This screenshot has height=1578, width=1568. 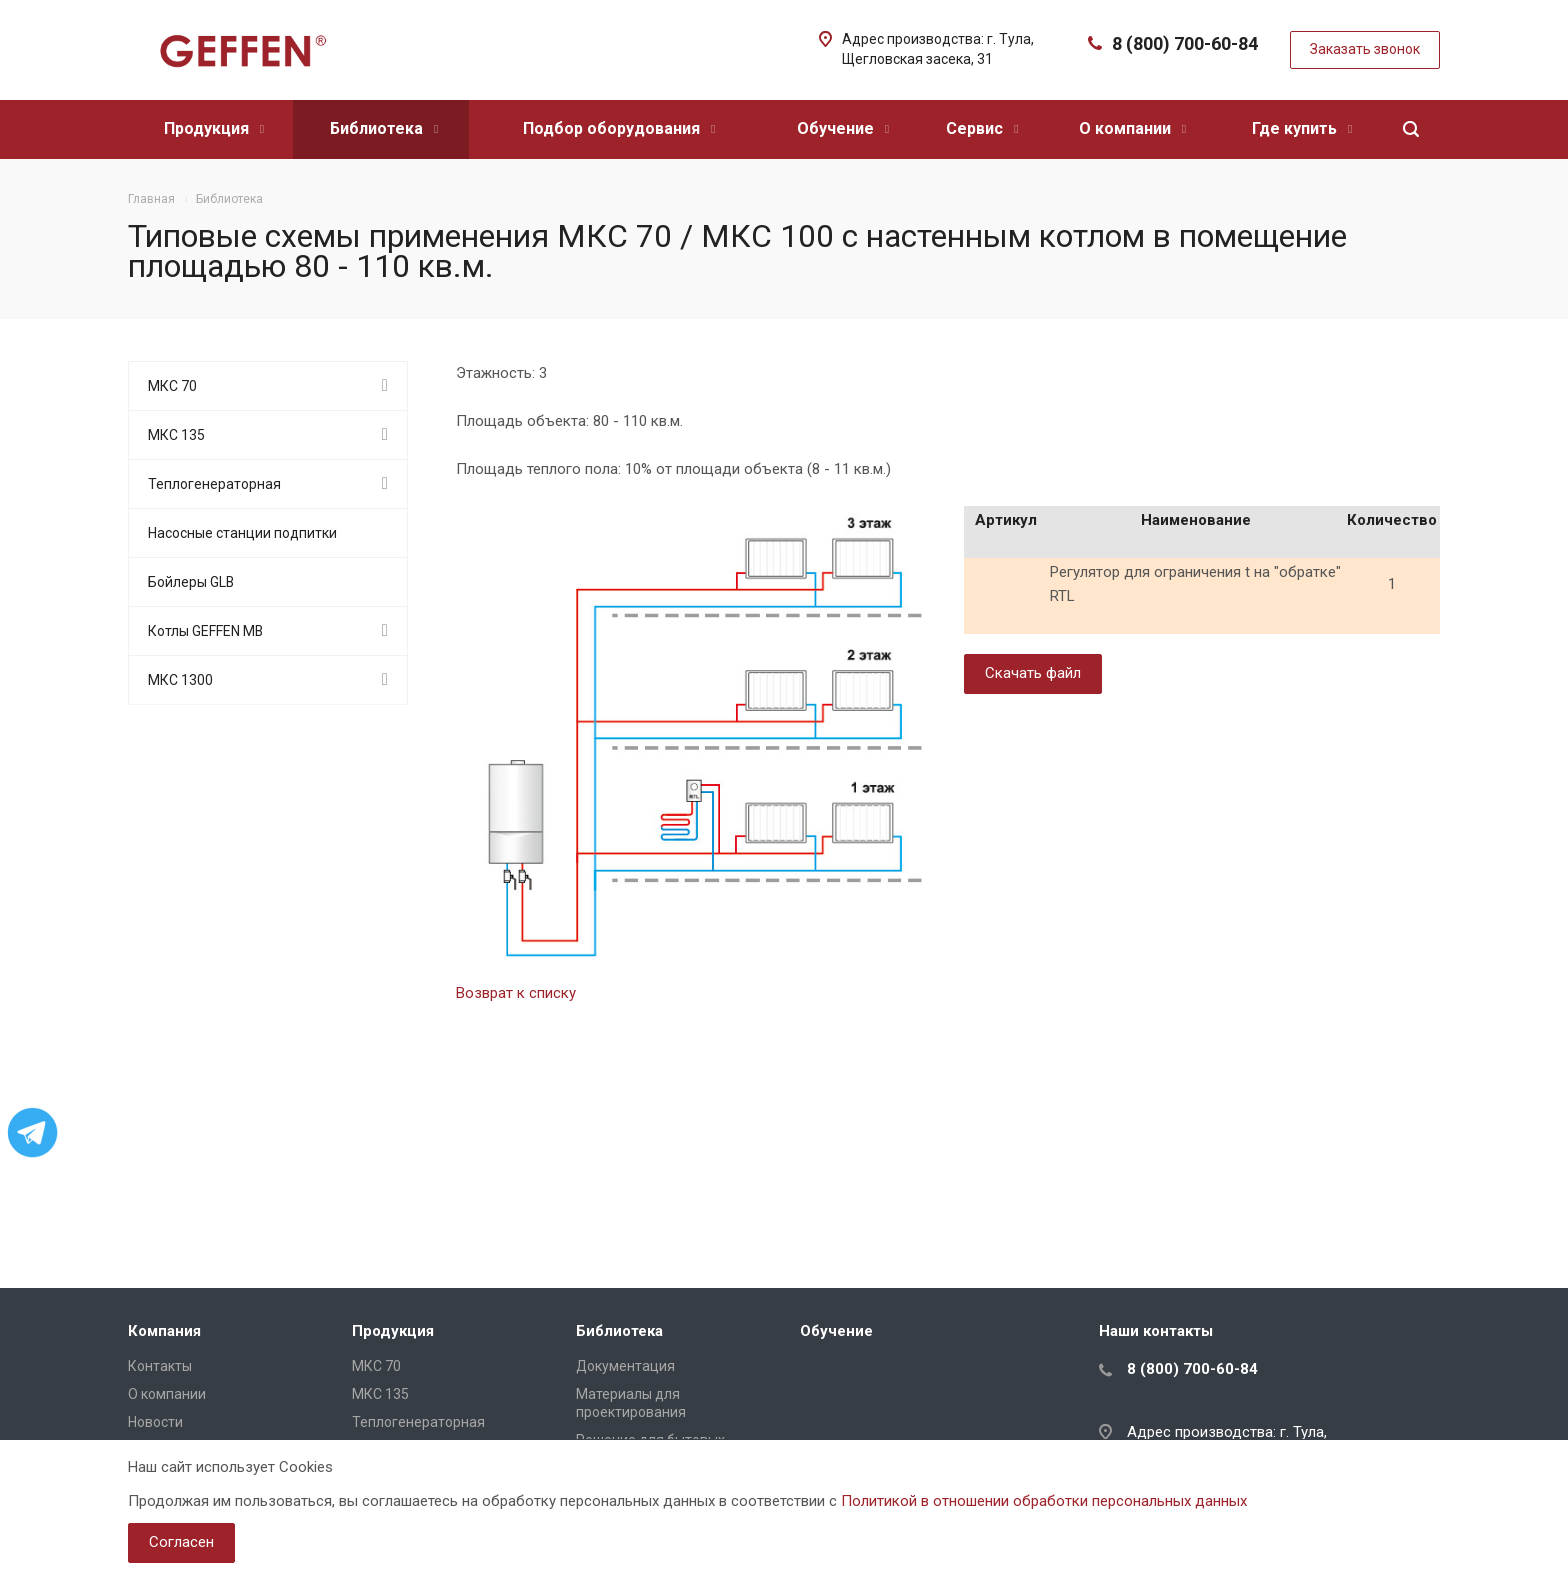 I want to click on Обучение, so click(x=843, y=128).